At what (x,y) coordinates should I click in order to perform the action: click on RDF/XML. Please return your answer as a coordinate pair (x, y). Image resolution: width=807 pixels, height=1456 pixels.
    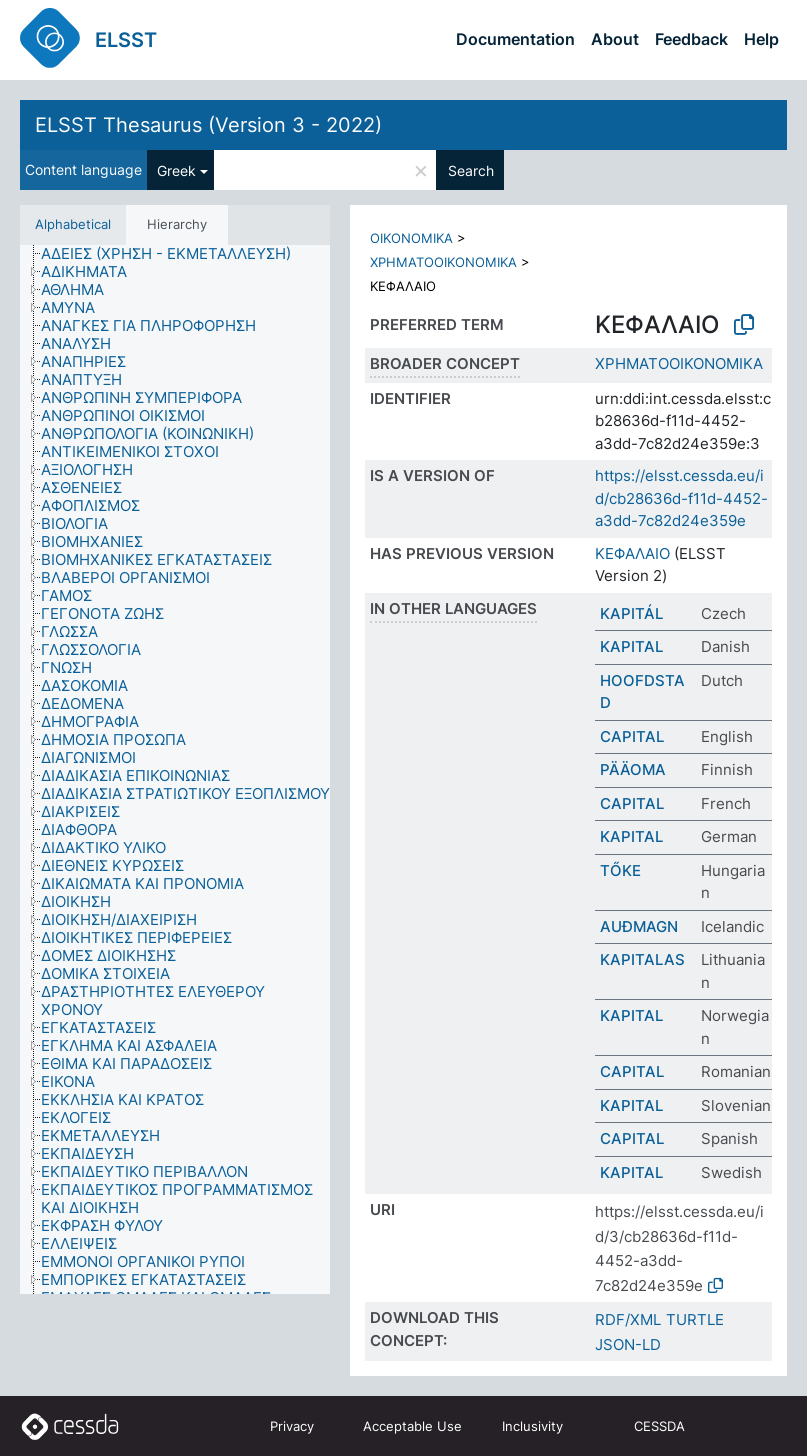
    Looking at the image, I should click on (628, 1319).